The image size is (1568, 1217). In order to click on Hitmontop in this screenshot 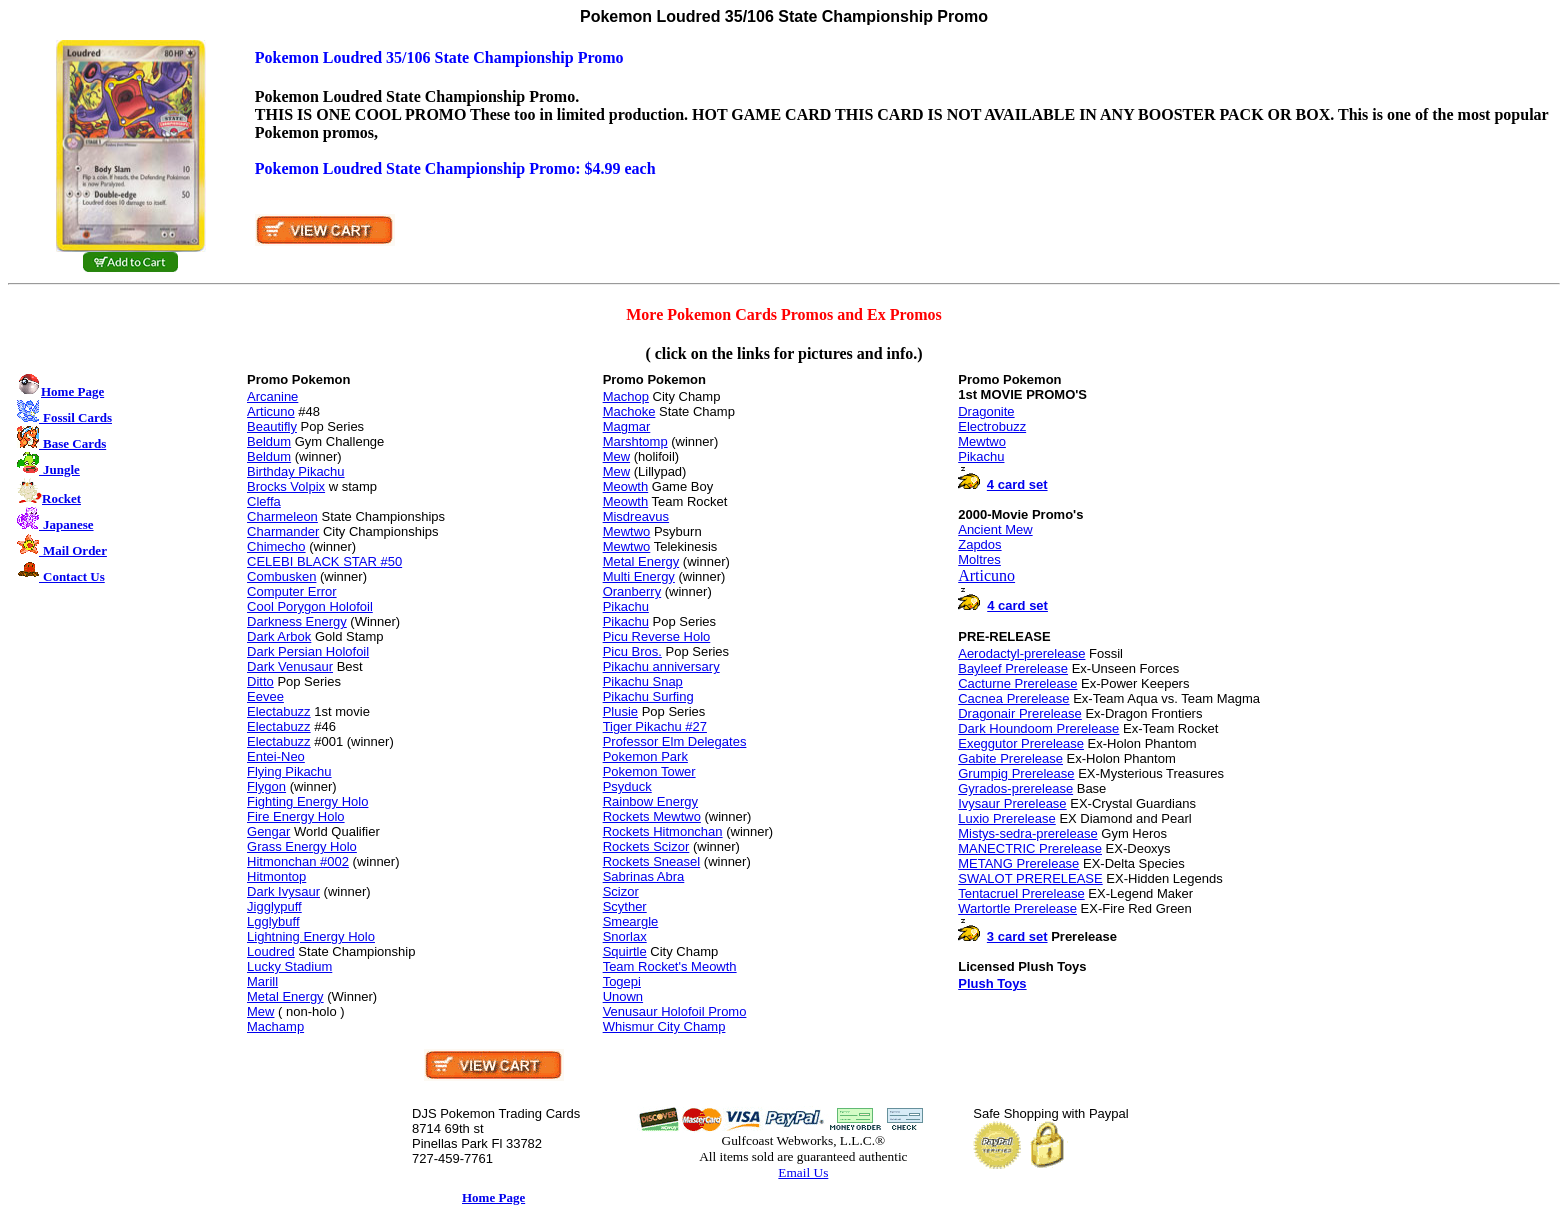, I will do `click(276, 876)`.